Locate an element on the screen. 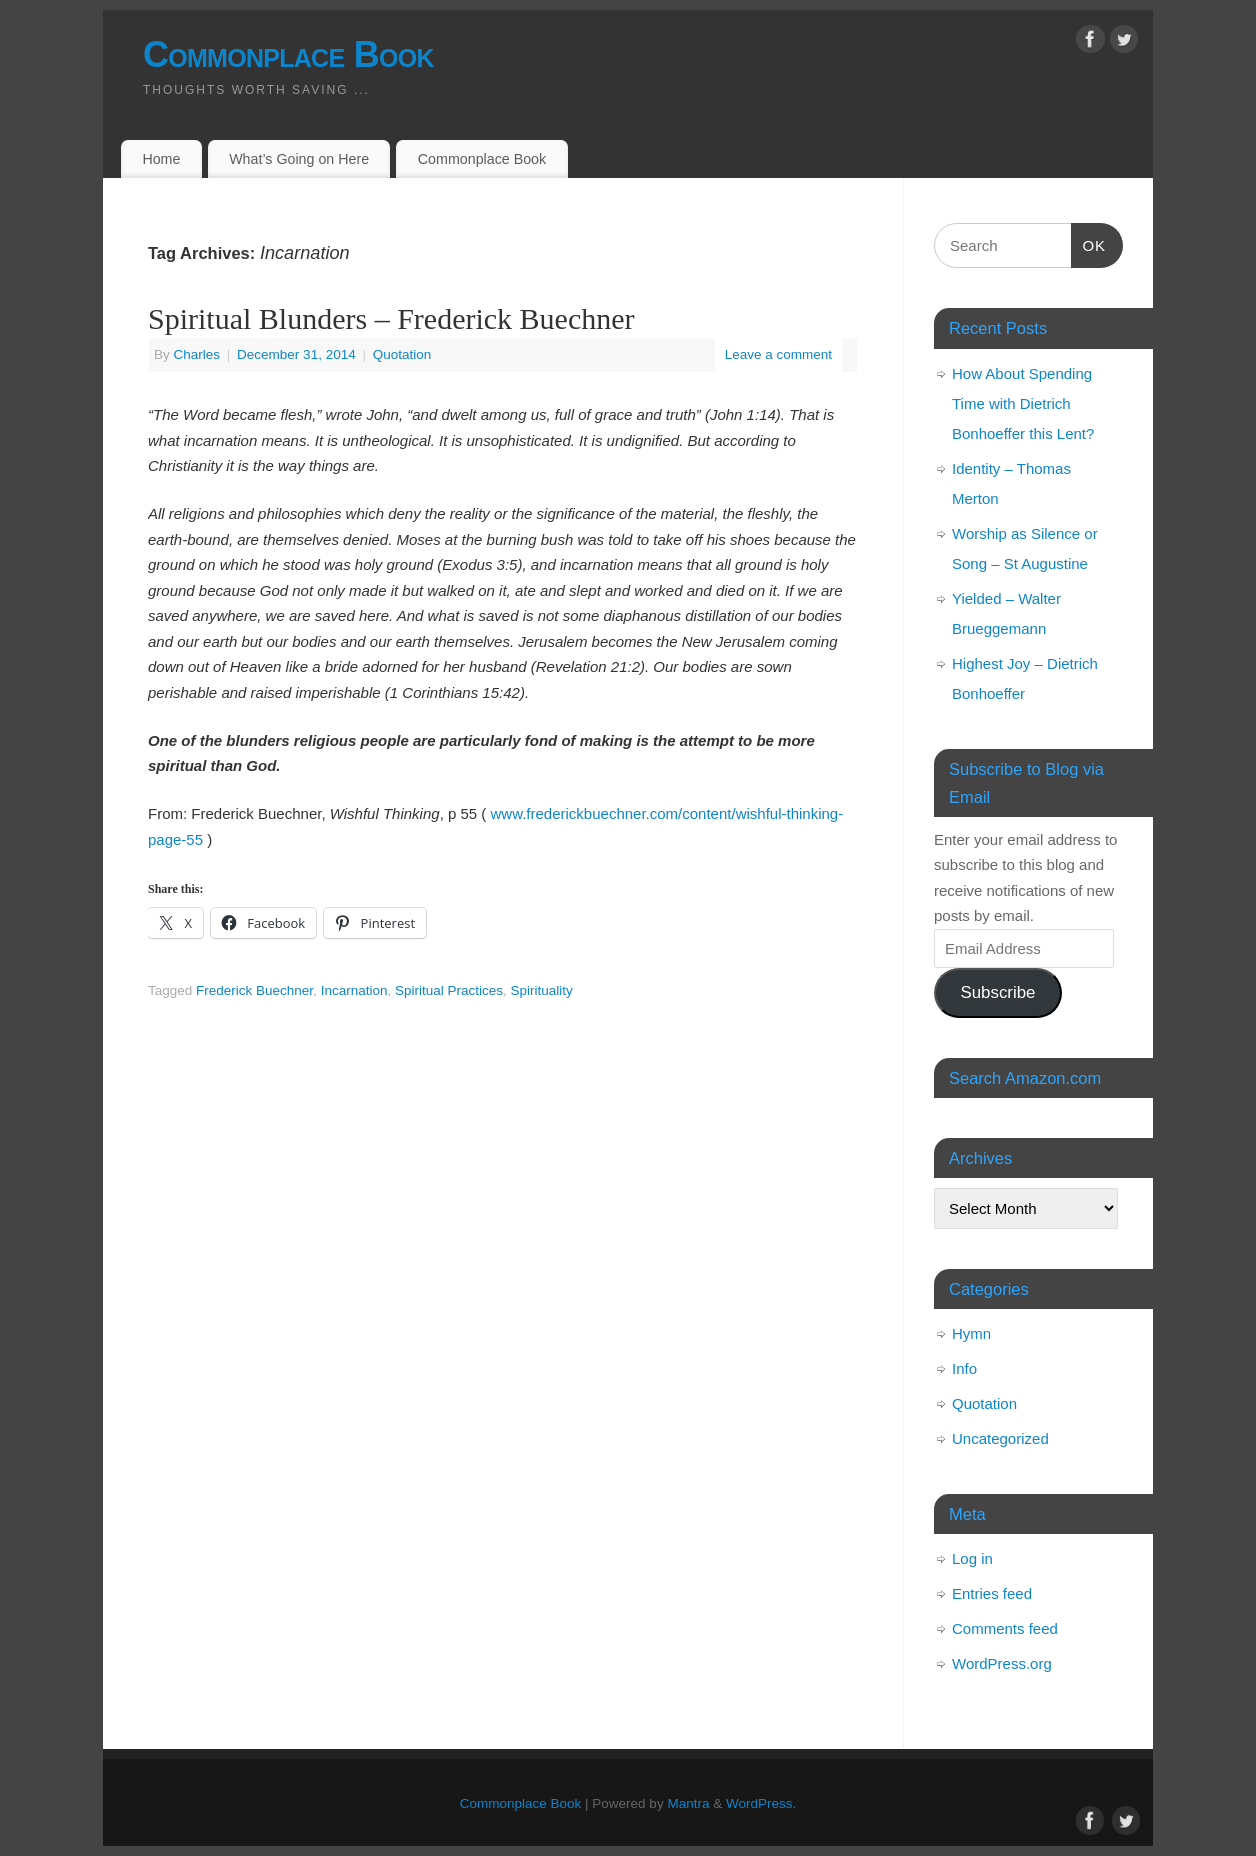 This screenshot has height=1856, width=1256. Comments feed is located at coordinates (1005, 1628).